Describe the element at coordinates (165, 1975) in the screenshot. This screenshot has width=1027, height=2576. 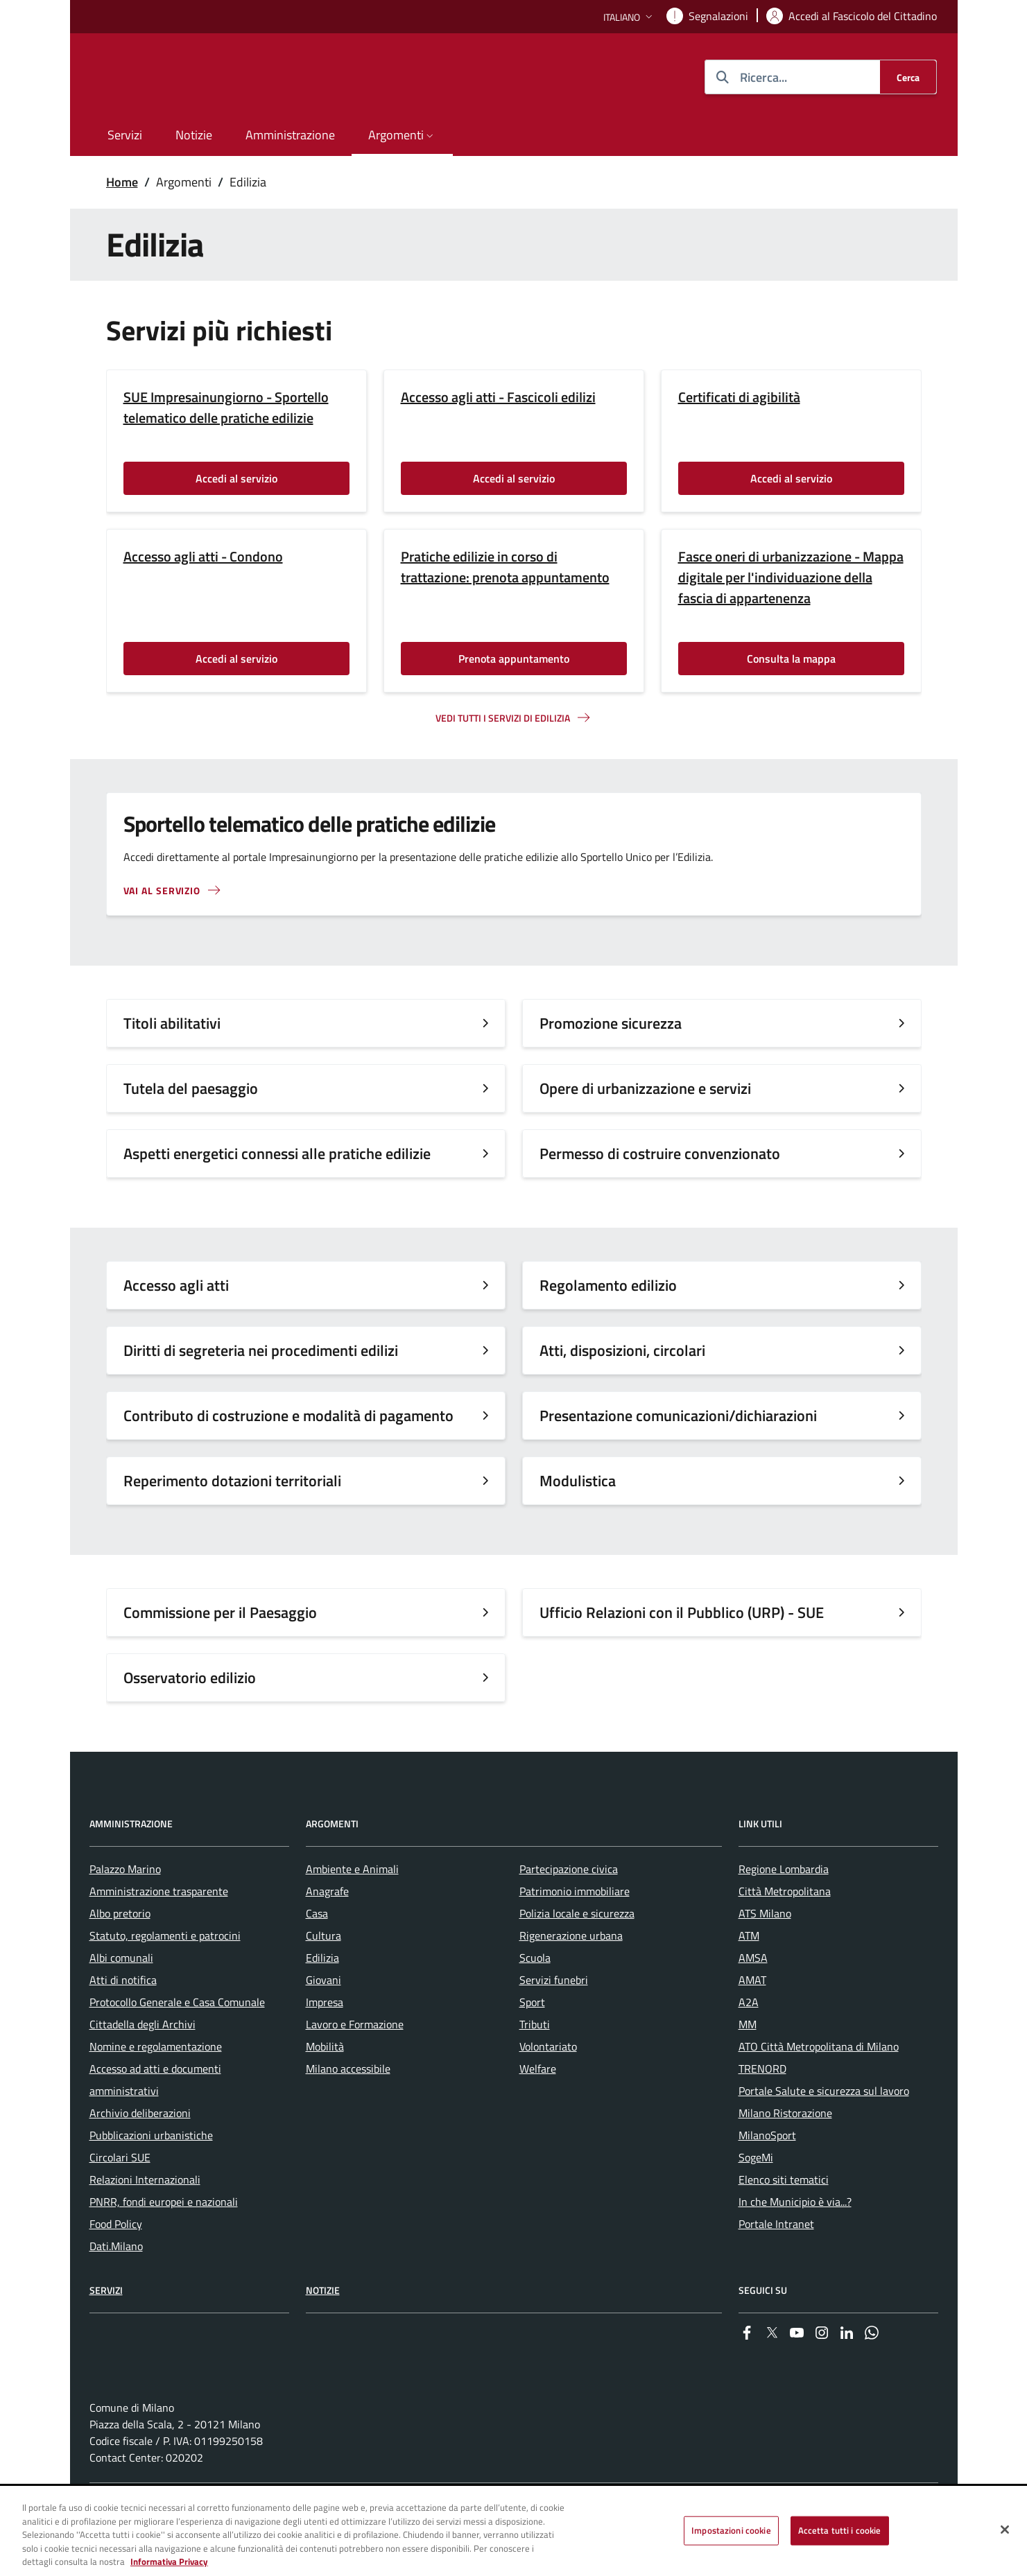
I see `Statuto, regolamenti e patrocini [menuitem]` at that location.